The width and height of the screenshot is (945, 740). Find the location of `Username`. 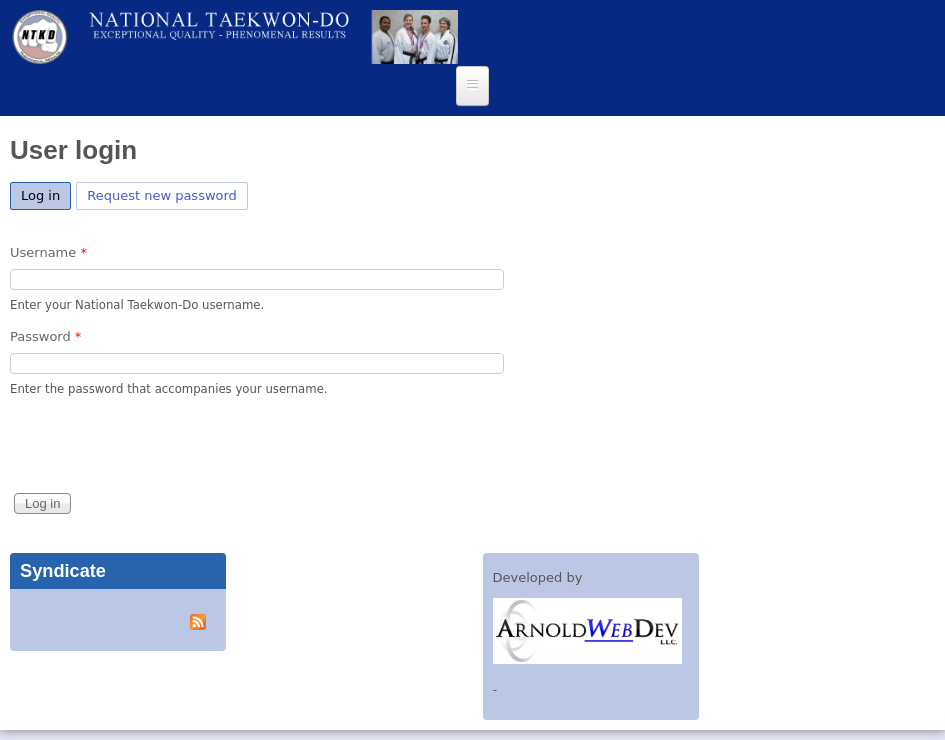

Username is located at coordinates (48, 252).